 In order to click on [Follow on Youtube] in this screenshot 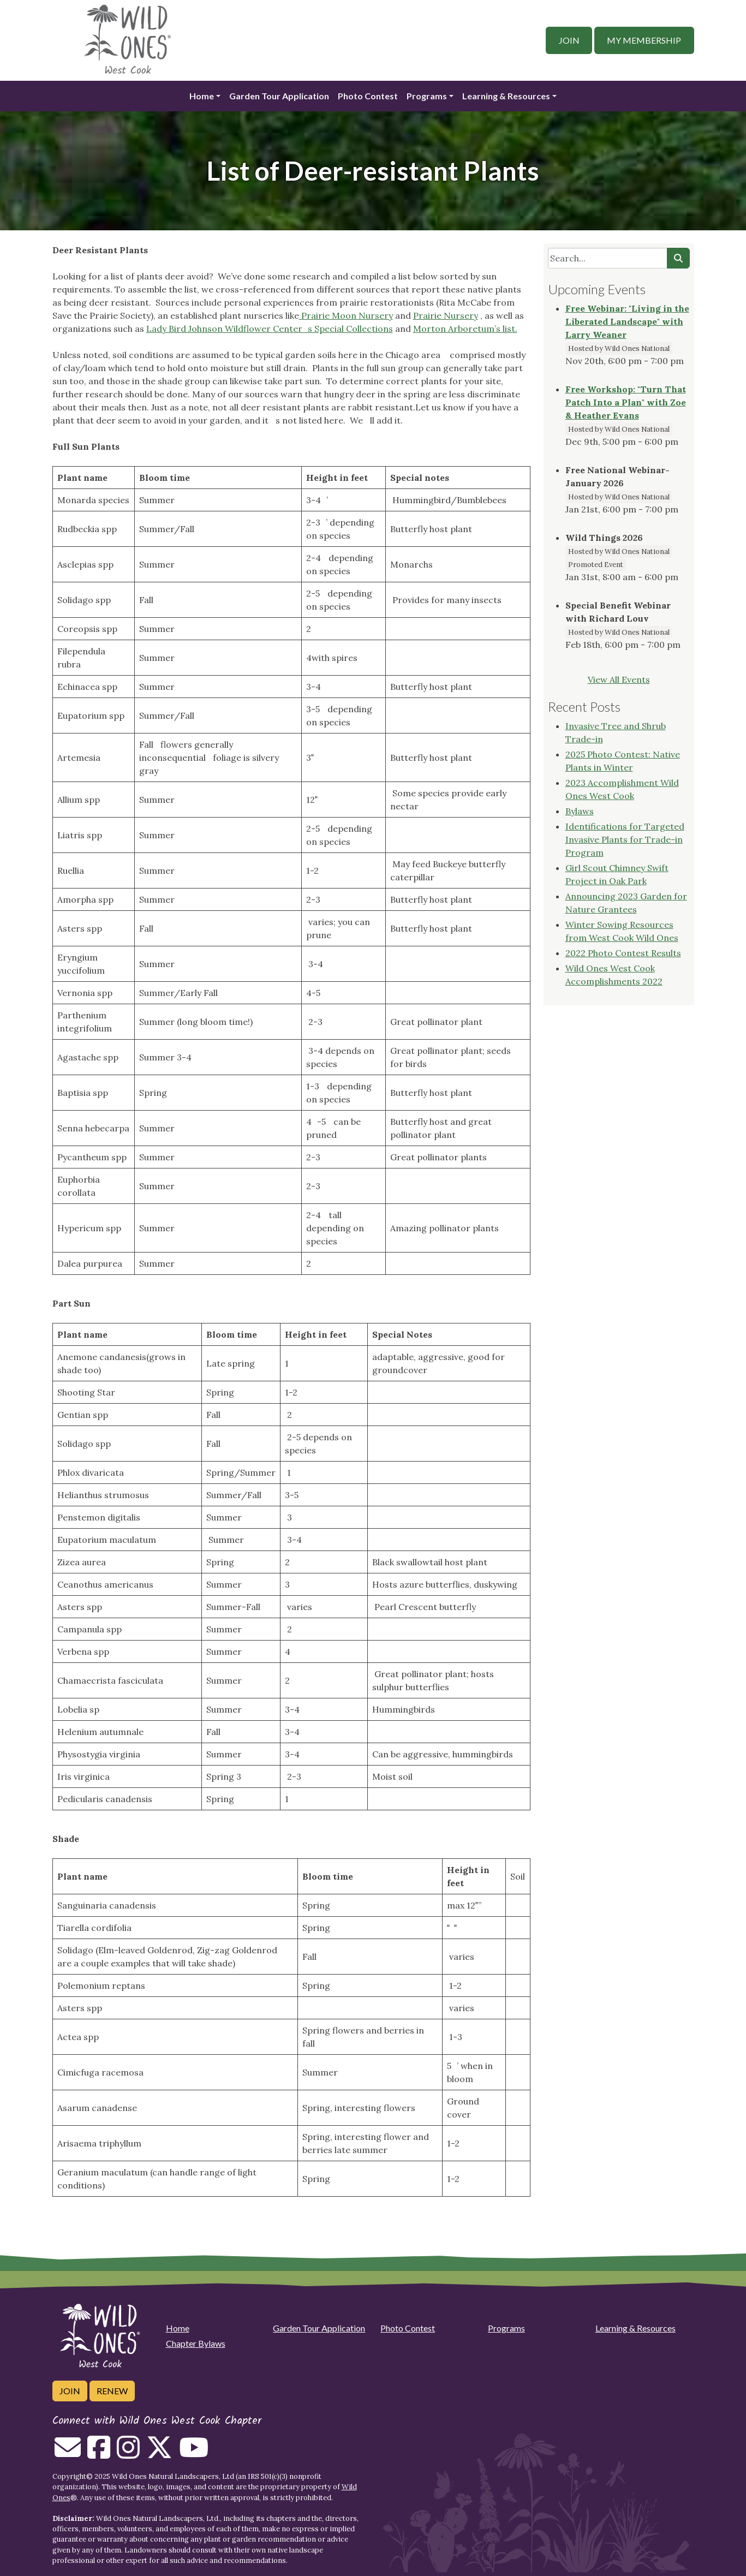, I will do `click(194, 2453)`.